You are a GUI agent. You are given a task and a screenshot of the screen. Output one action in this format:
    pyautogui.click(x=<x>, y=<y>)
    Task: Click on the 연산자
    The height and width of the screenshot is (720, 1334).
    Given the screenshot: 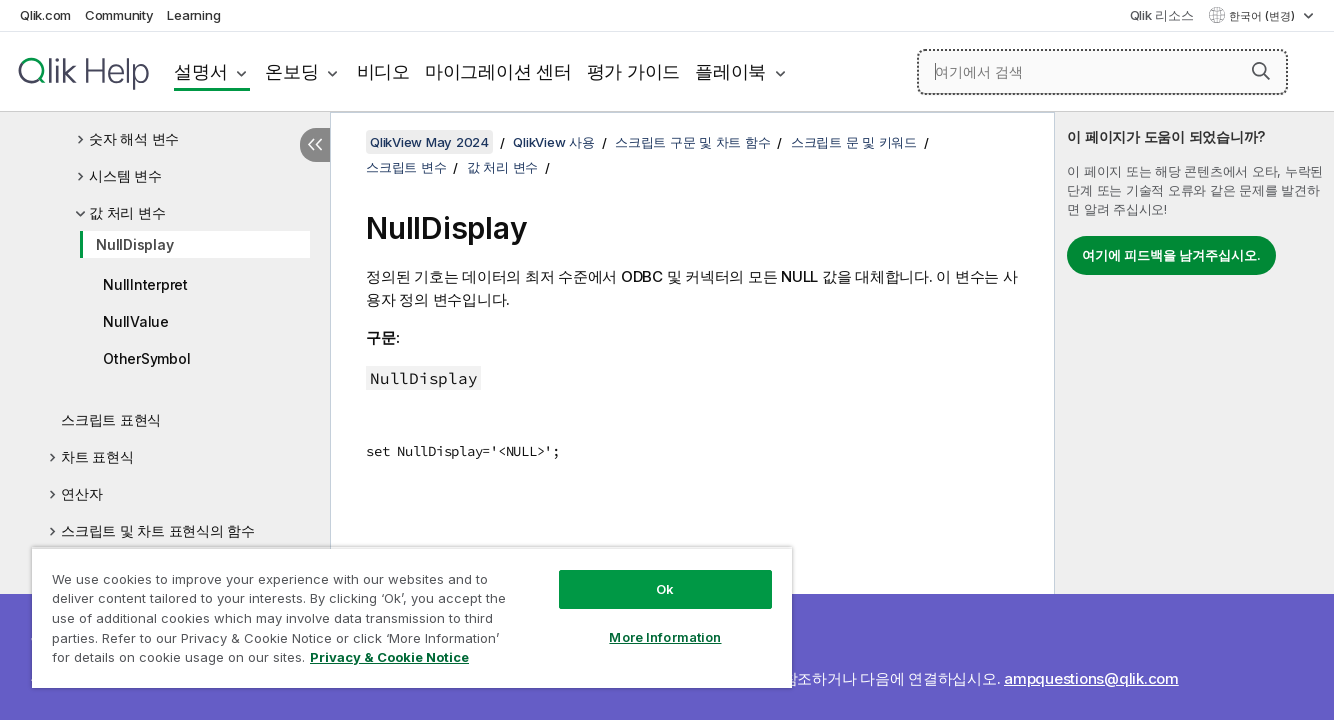 What is the action you would take?
    pyautogui.click(x=81, y=493)
    